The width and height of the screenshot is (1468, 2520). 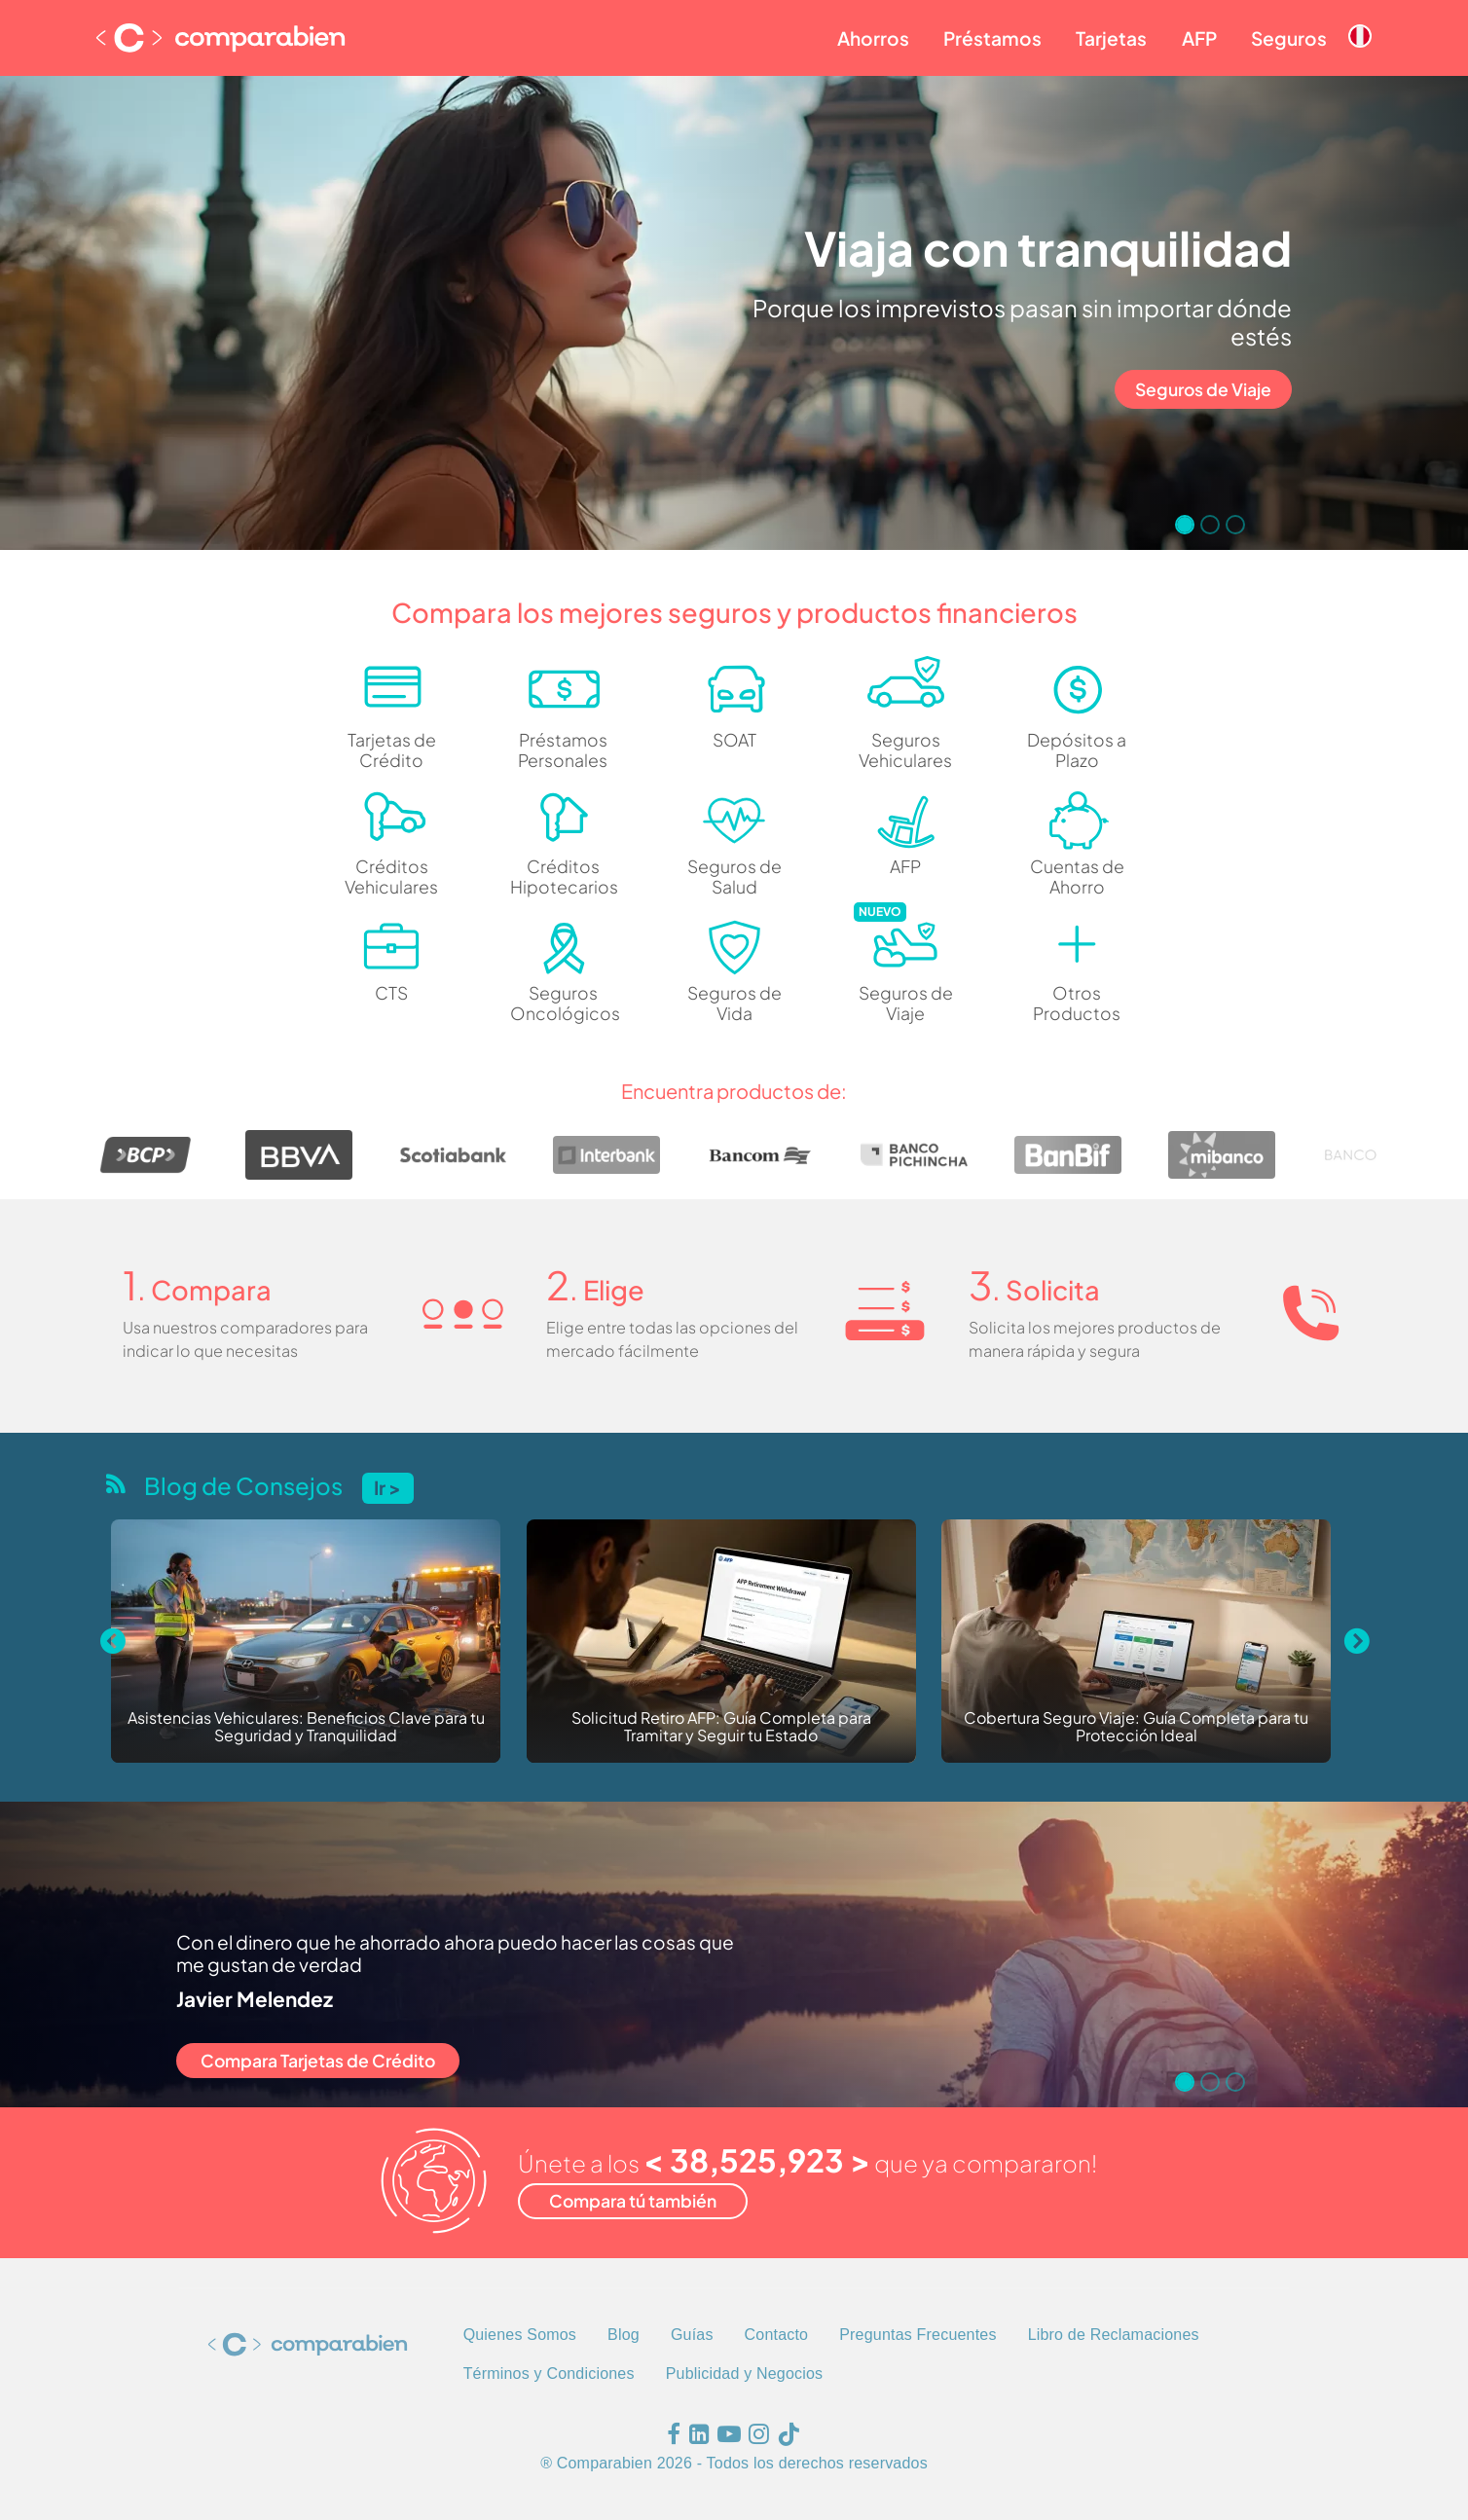 What do you see at coordinates (745, 2373) in the screenshot?
I see `Publicidad y Negocios` at bounding box center [745, 2373].